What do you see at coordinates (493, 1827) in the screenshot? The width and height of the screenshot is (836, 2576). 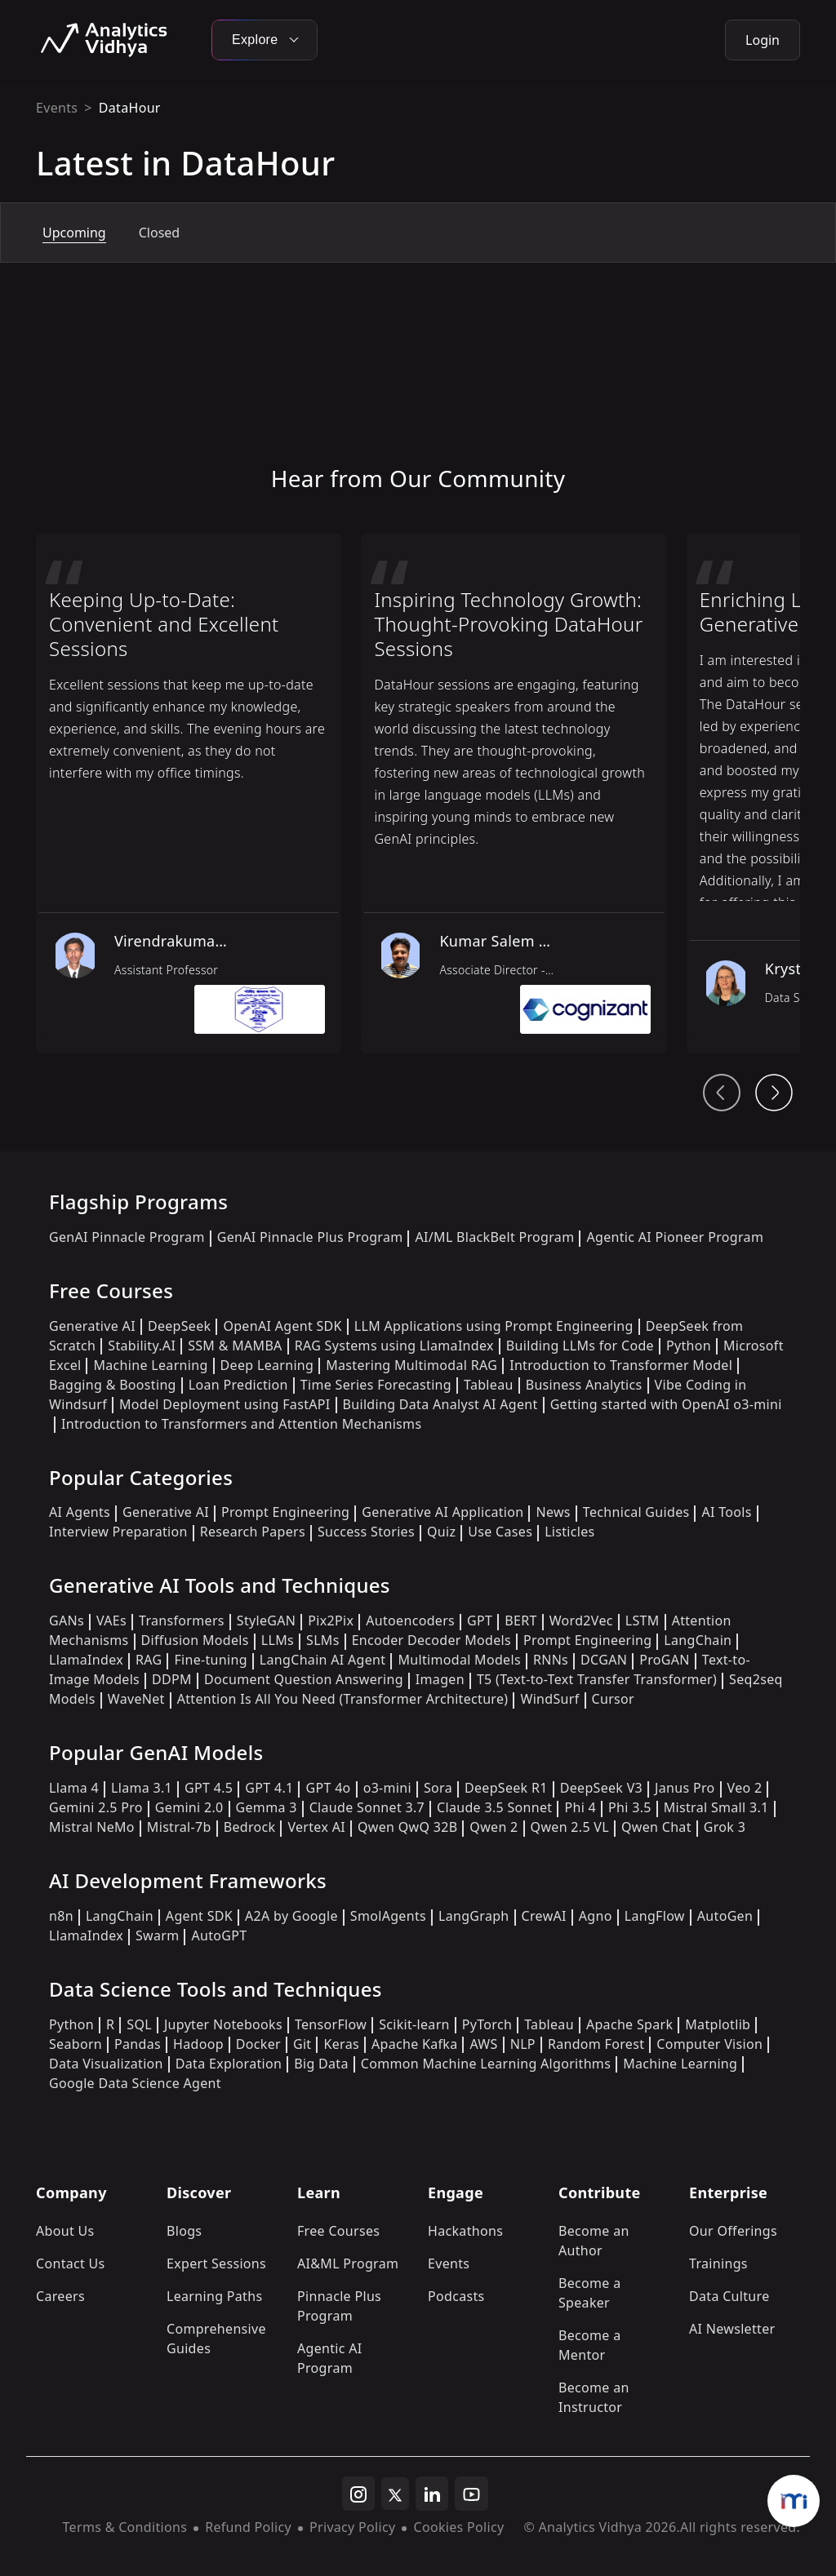 I see `Qwen 2` at bounding box center [493, 1827].